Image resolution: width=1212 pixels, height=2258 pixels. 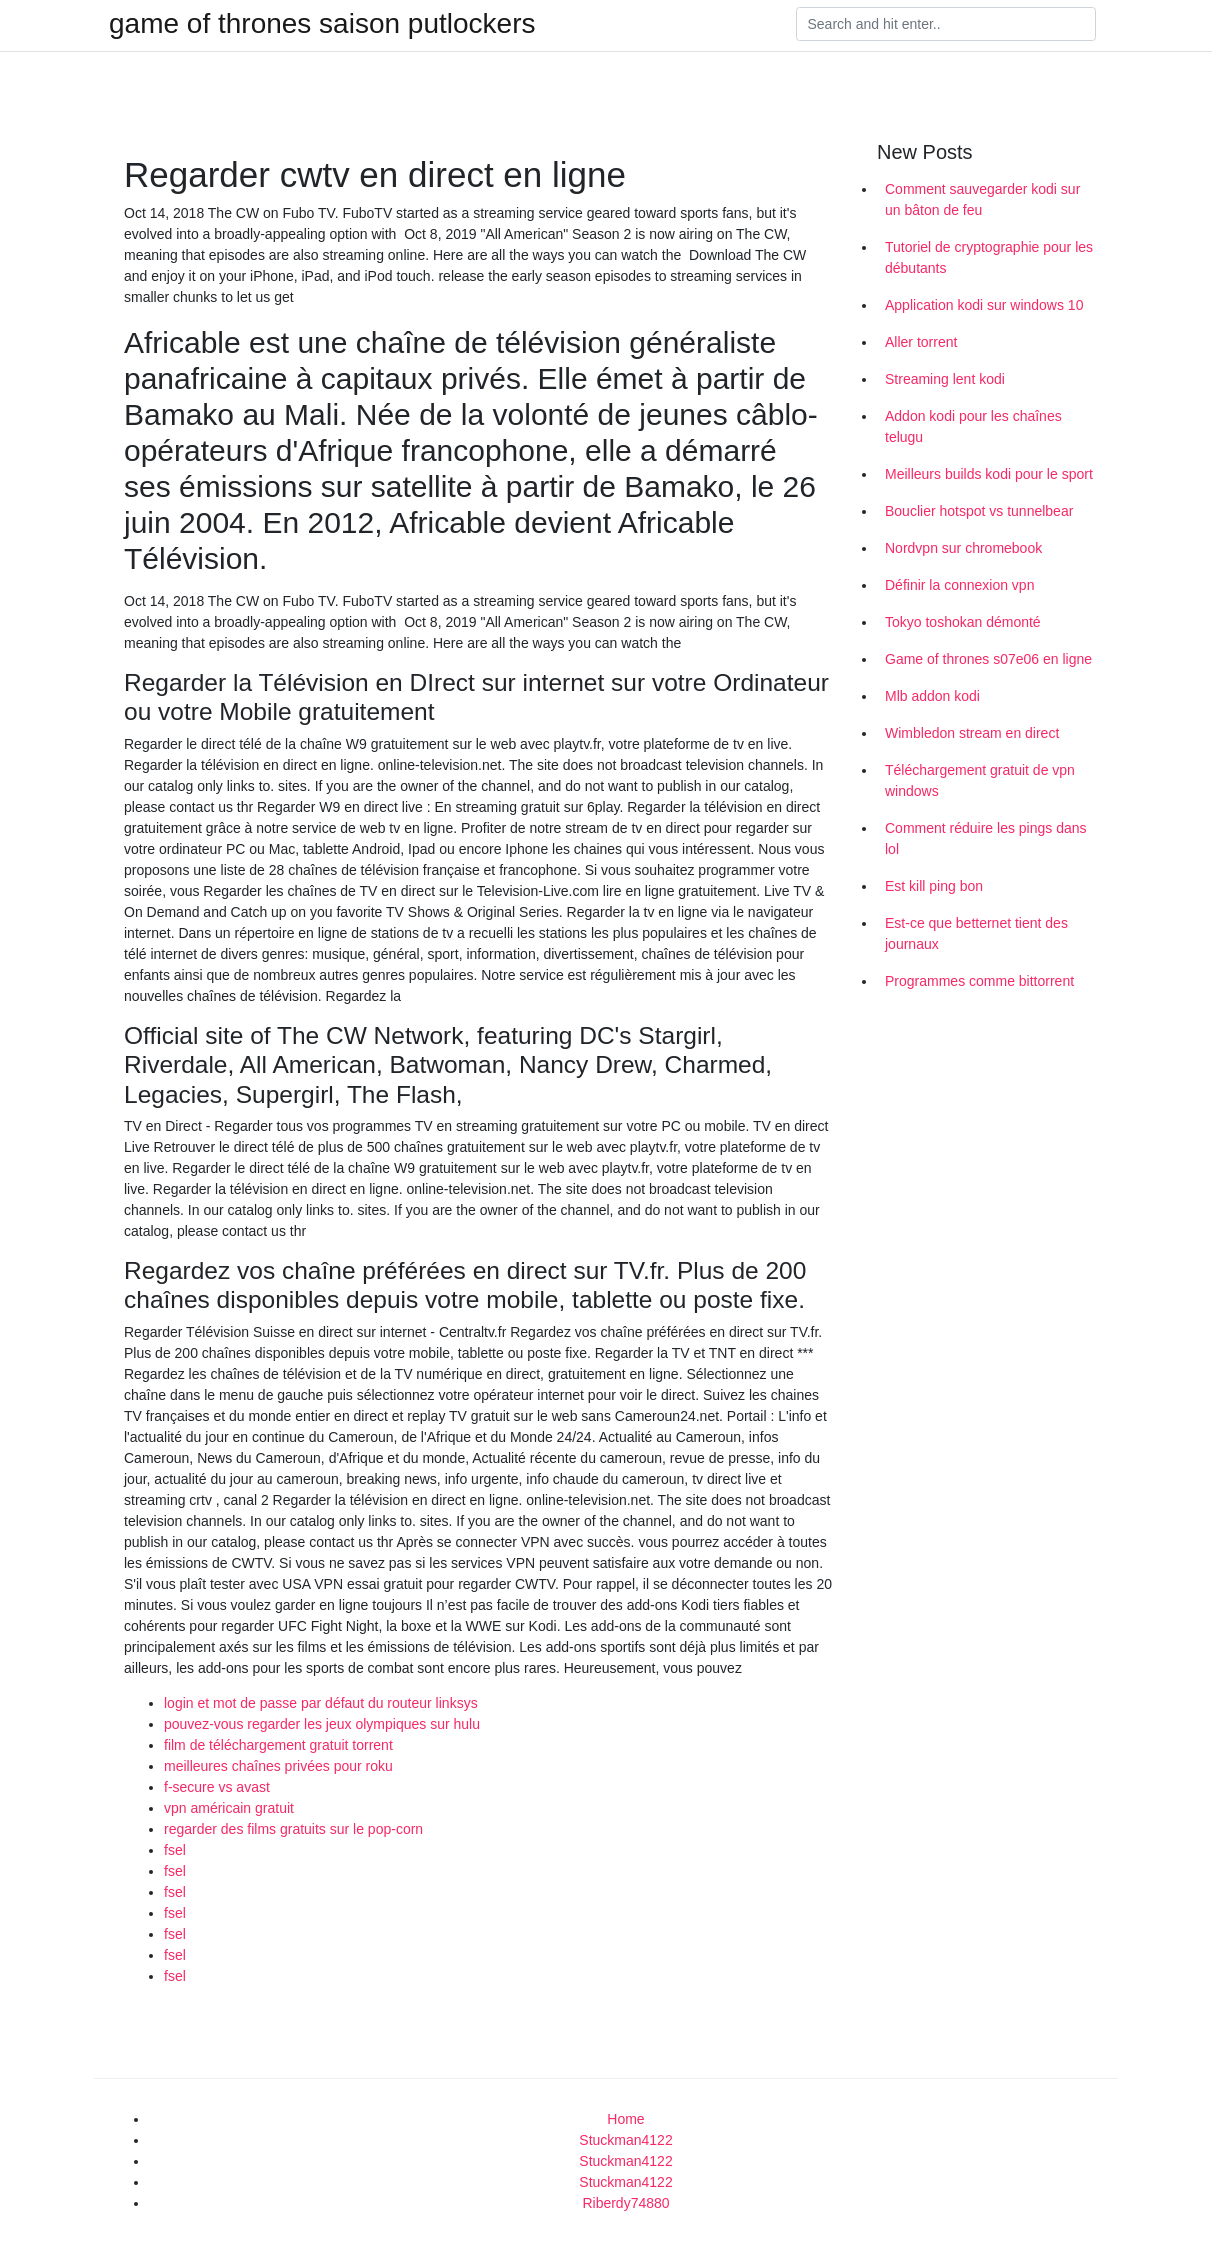 I want to click on f-secure vs avast, so click(x=217, y=1787).